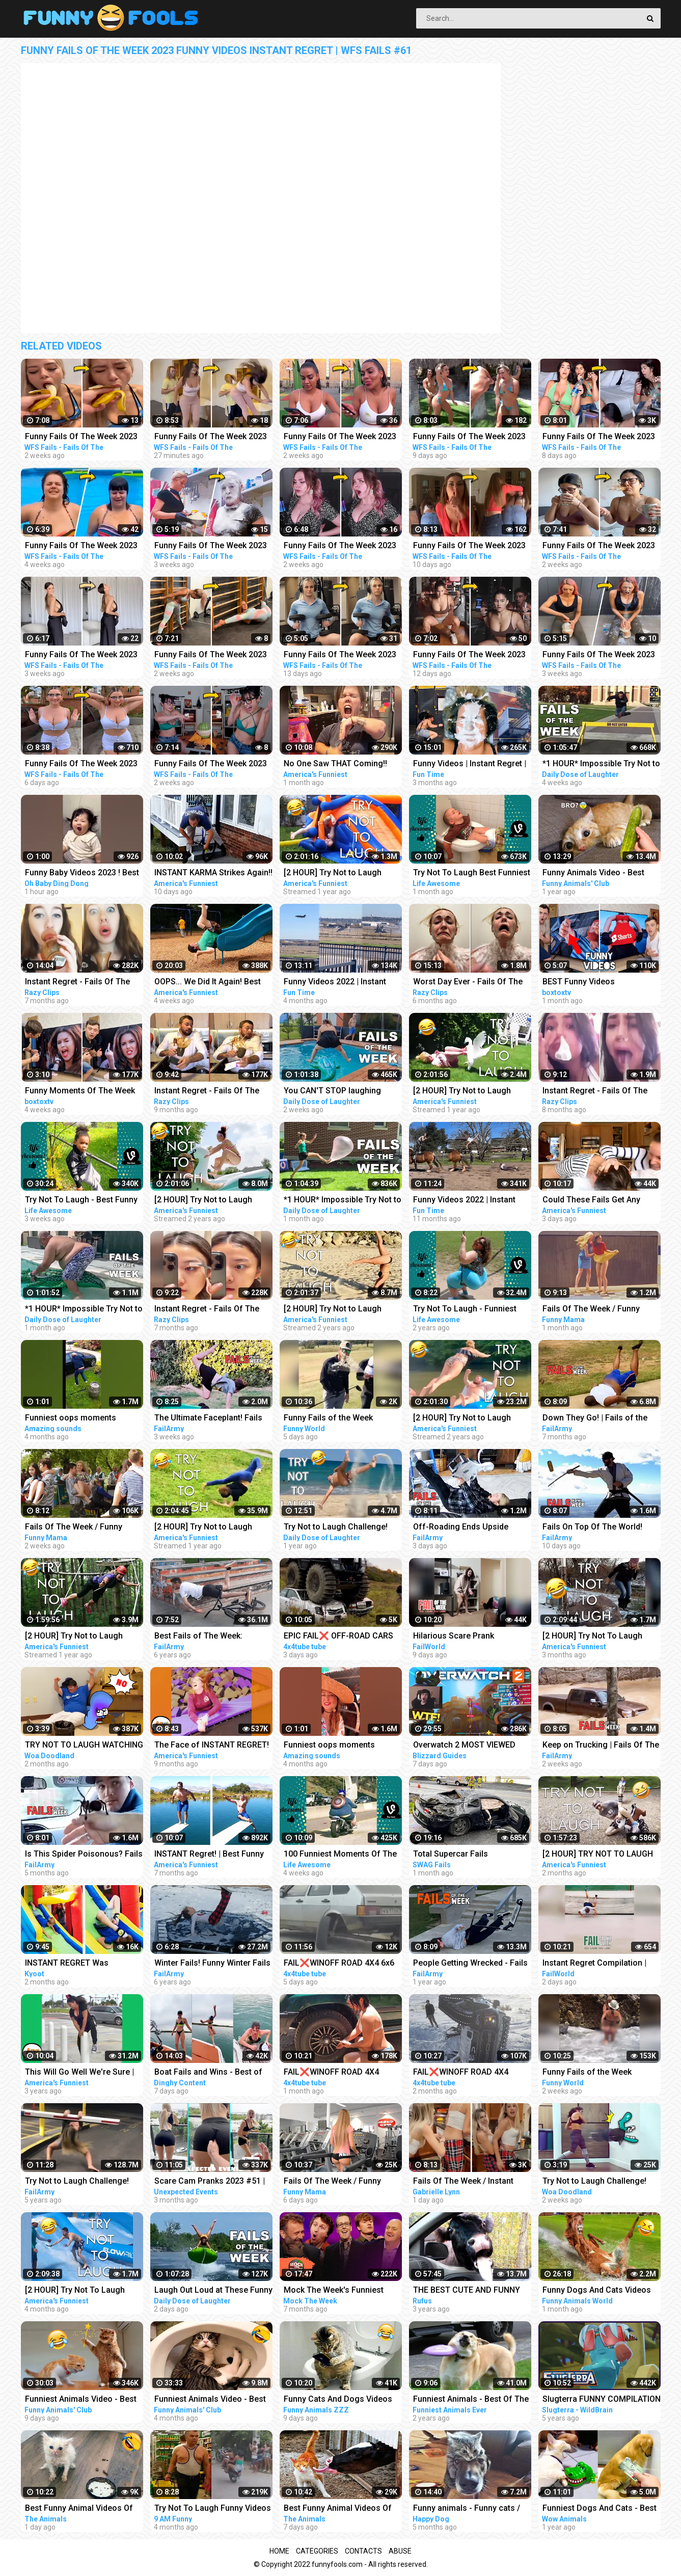 Image resolution: width=681 pixels, height=2576 pixels. What do you see at coordinates (340, 546) in the screenshot?
I see `Funny Fails Of The Week 2023 Funny Videos Instant Regret | WFS Fails #52` at bounding box center [340, 546].